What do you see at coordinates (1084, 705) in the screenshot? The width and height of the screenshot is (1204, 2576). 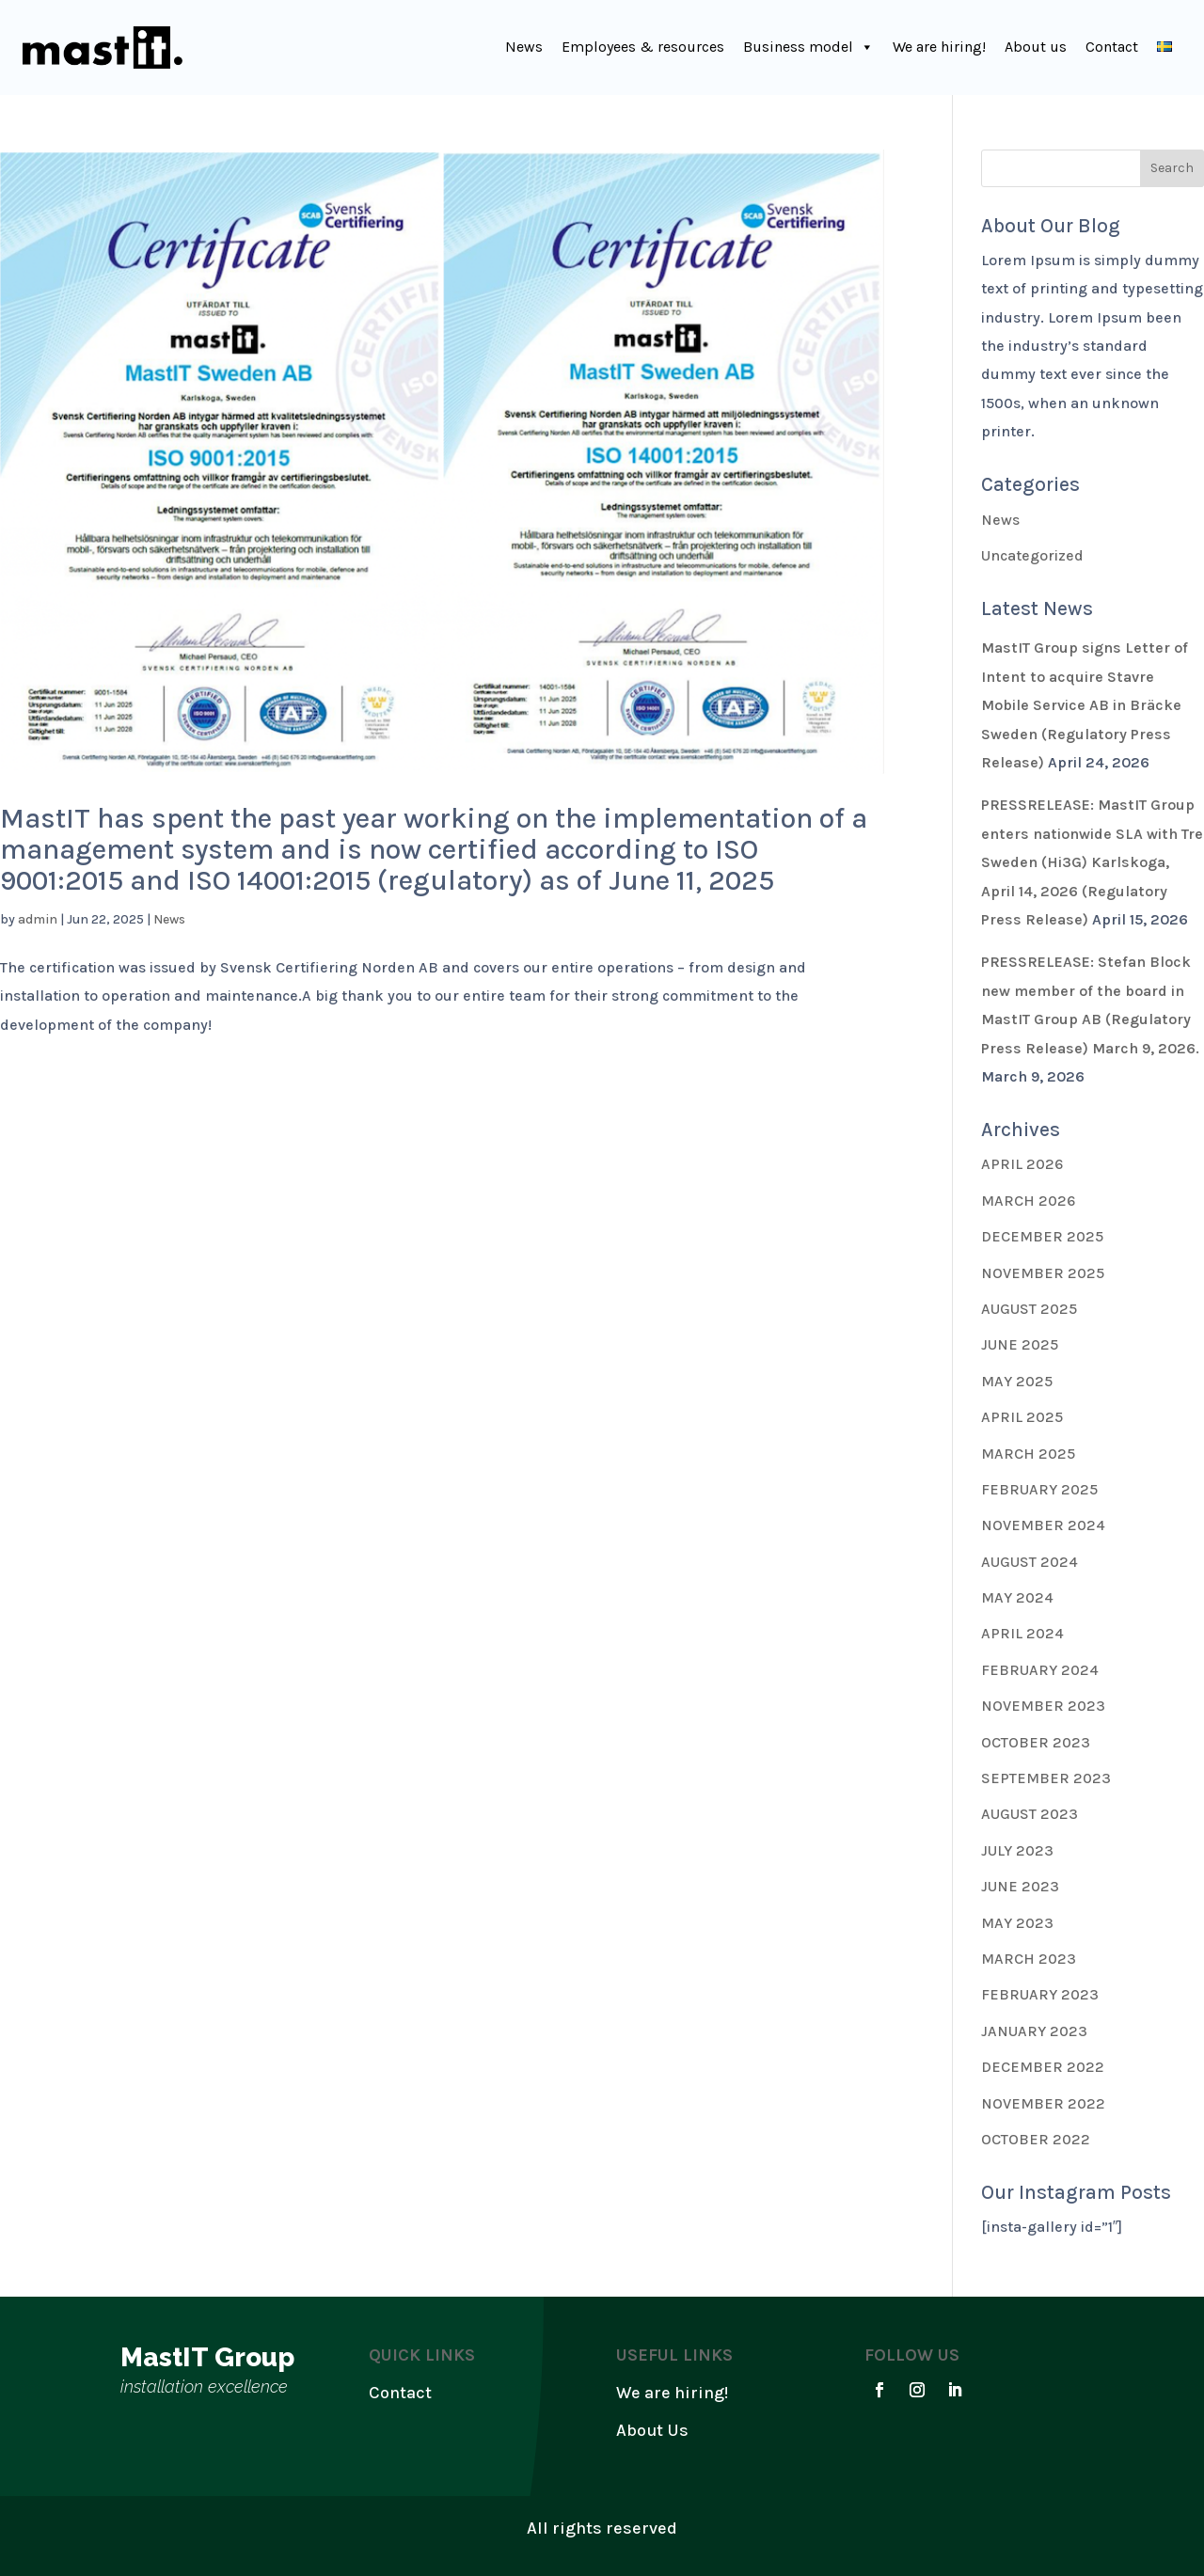 I see `MastIT Group signs Letter of Intent to acquire Stavre Mobile Service AB in Bräcke Sweden (Regulatory Press Release)` at bounding box center [1084, 705].